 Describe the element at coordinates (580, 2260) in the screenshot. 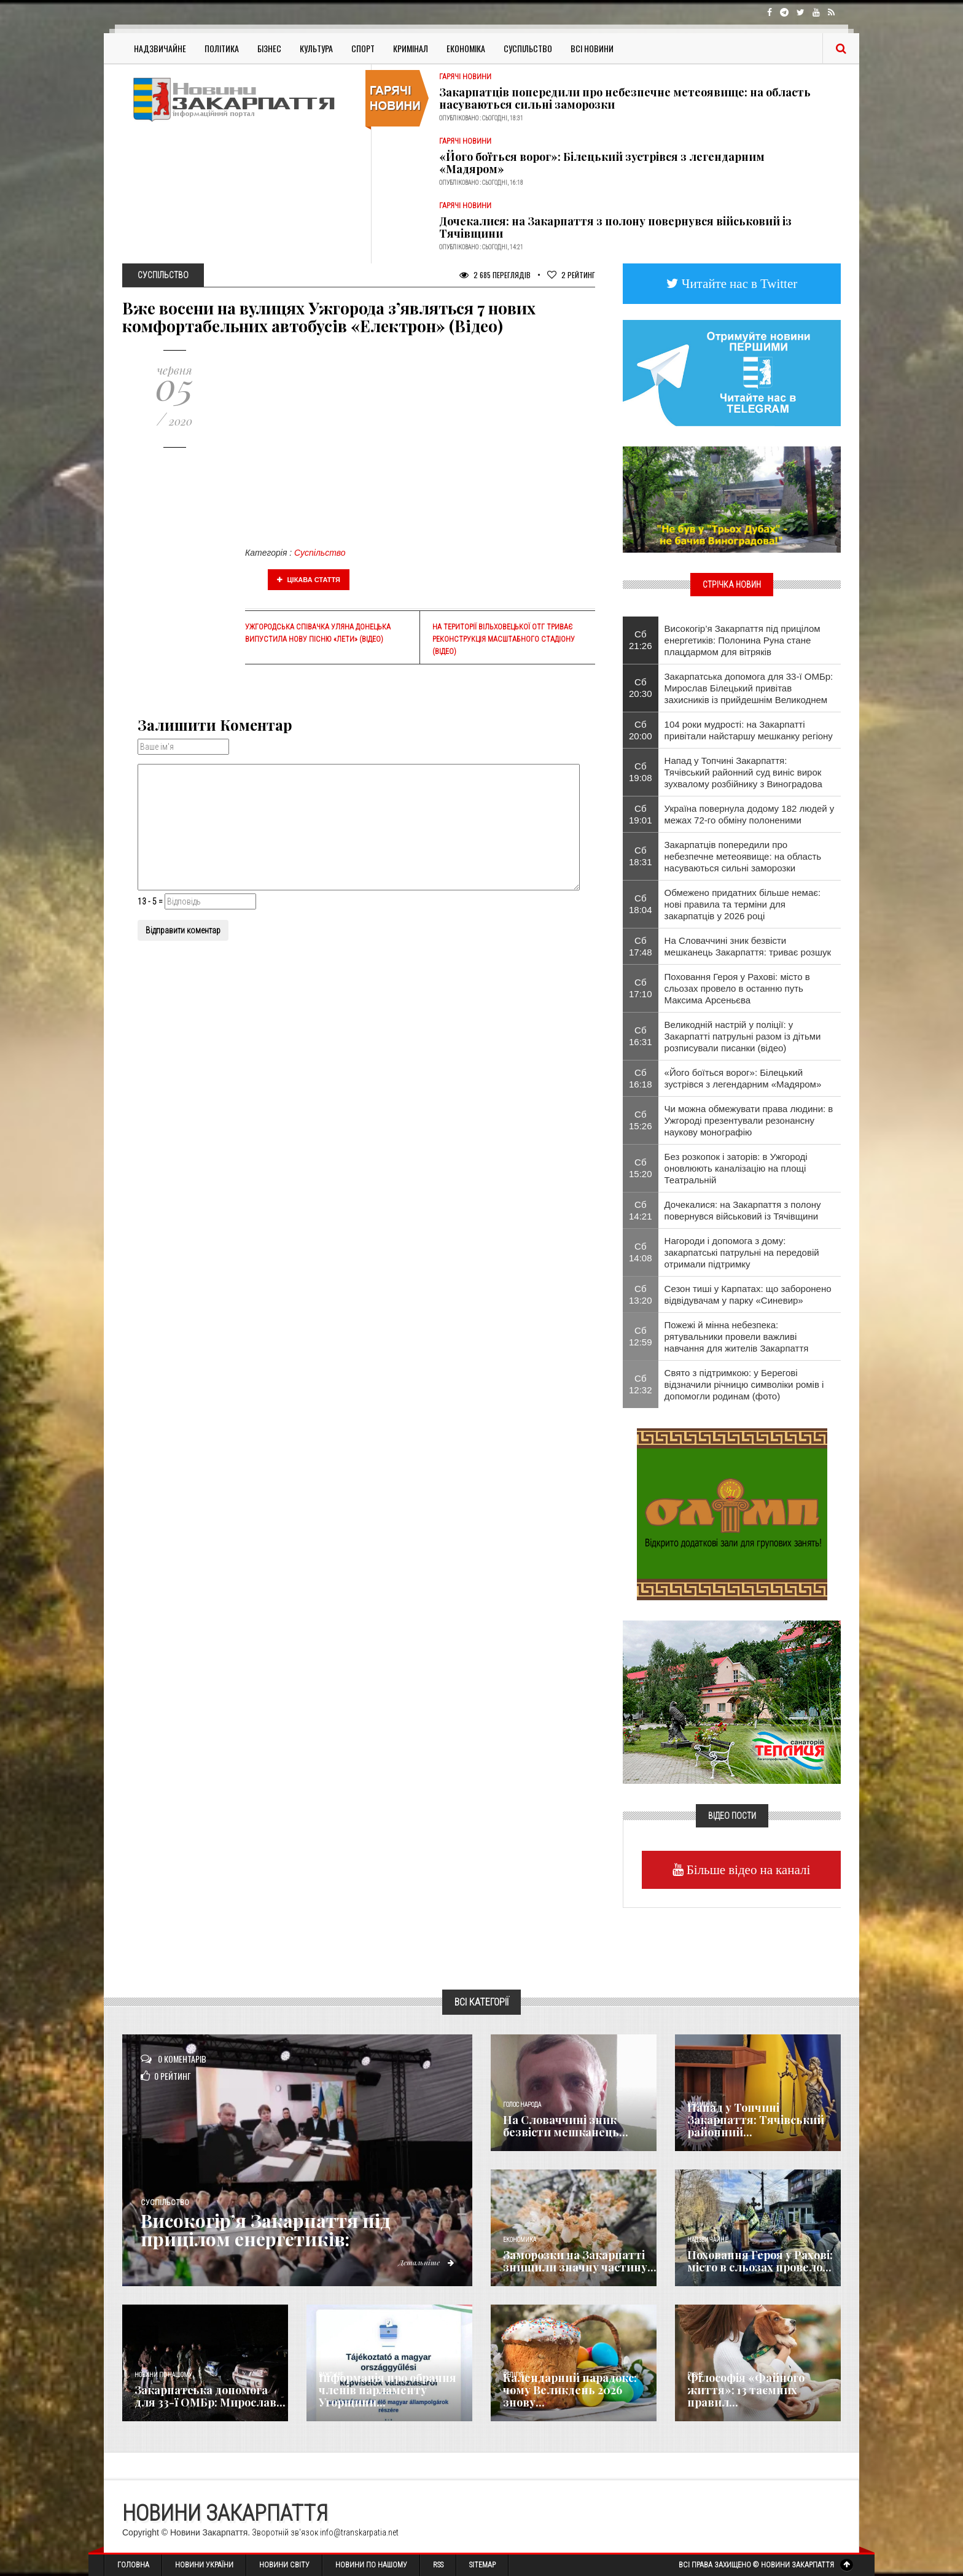

I see `Заморозки на Закарпатті знищили значну частину...` at that location.